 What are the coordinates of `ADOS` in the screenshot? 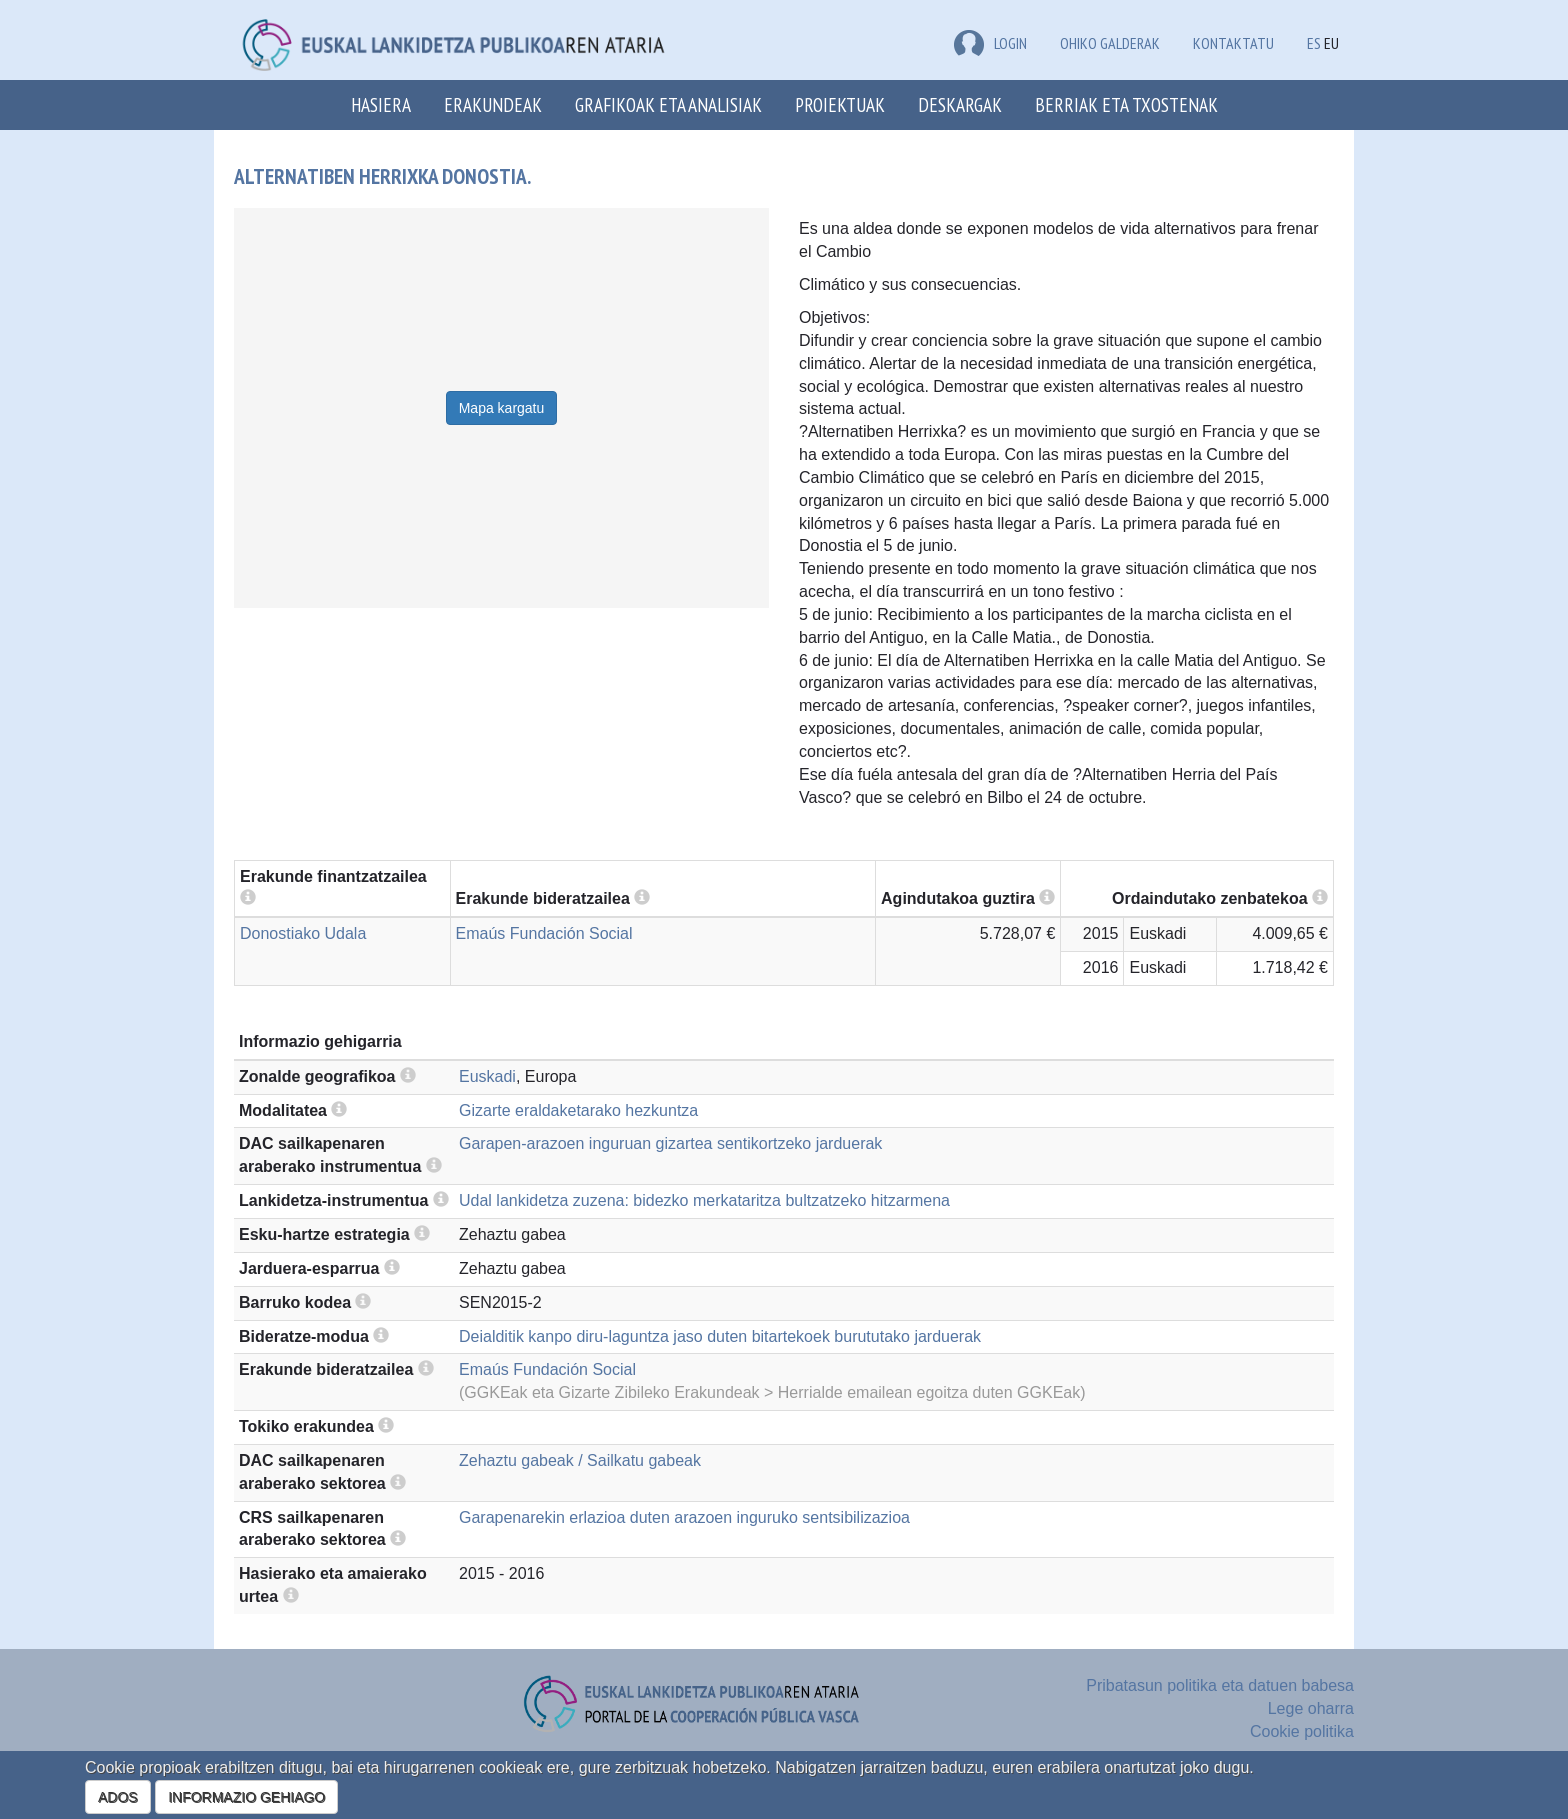 It's located at (118, 1797).